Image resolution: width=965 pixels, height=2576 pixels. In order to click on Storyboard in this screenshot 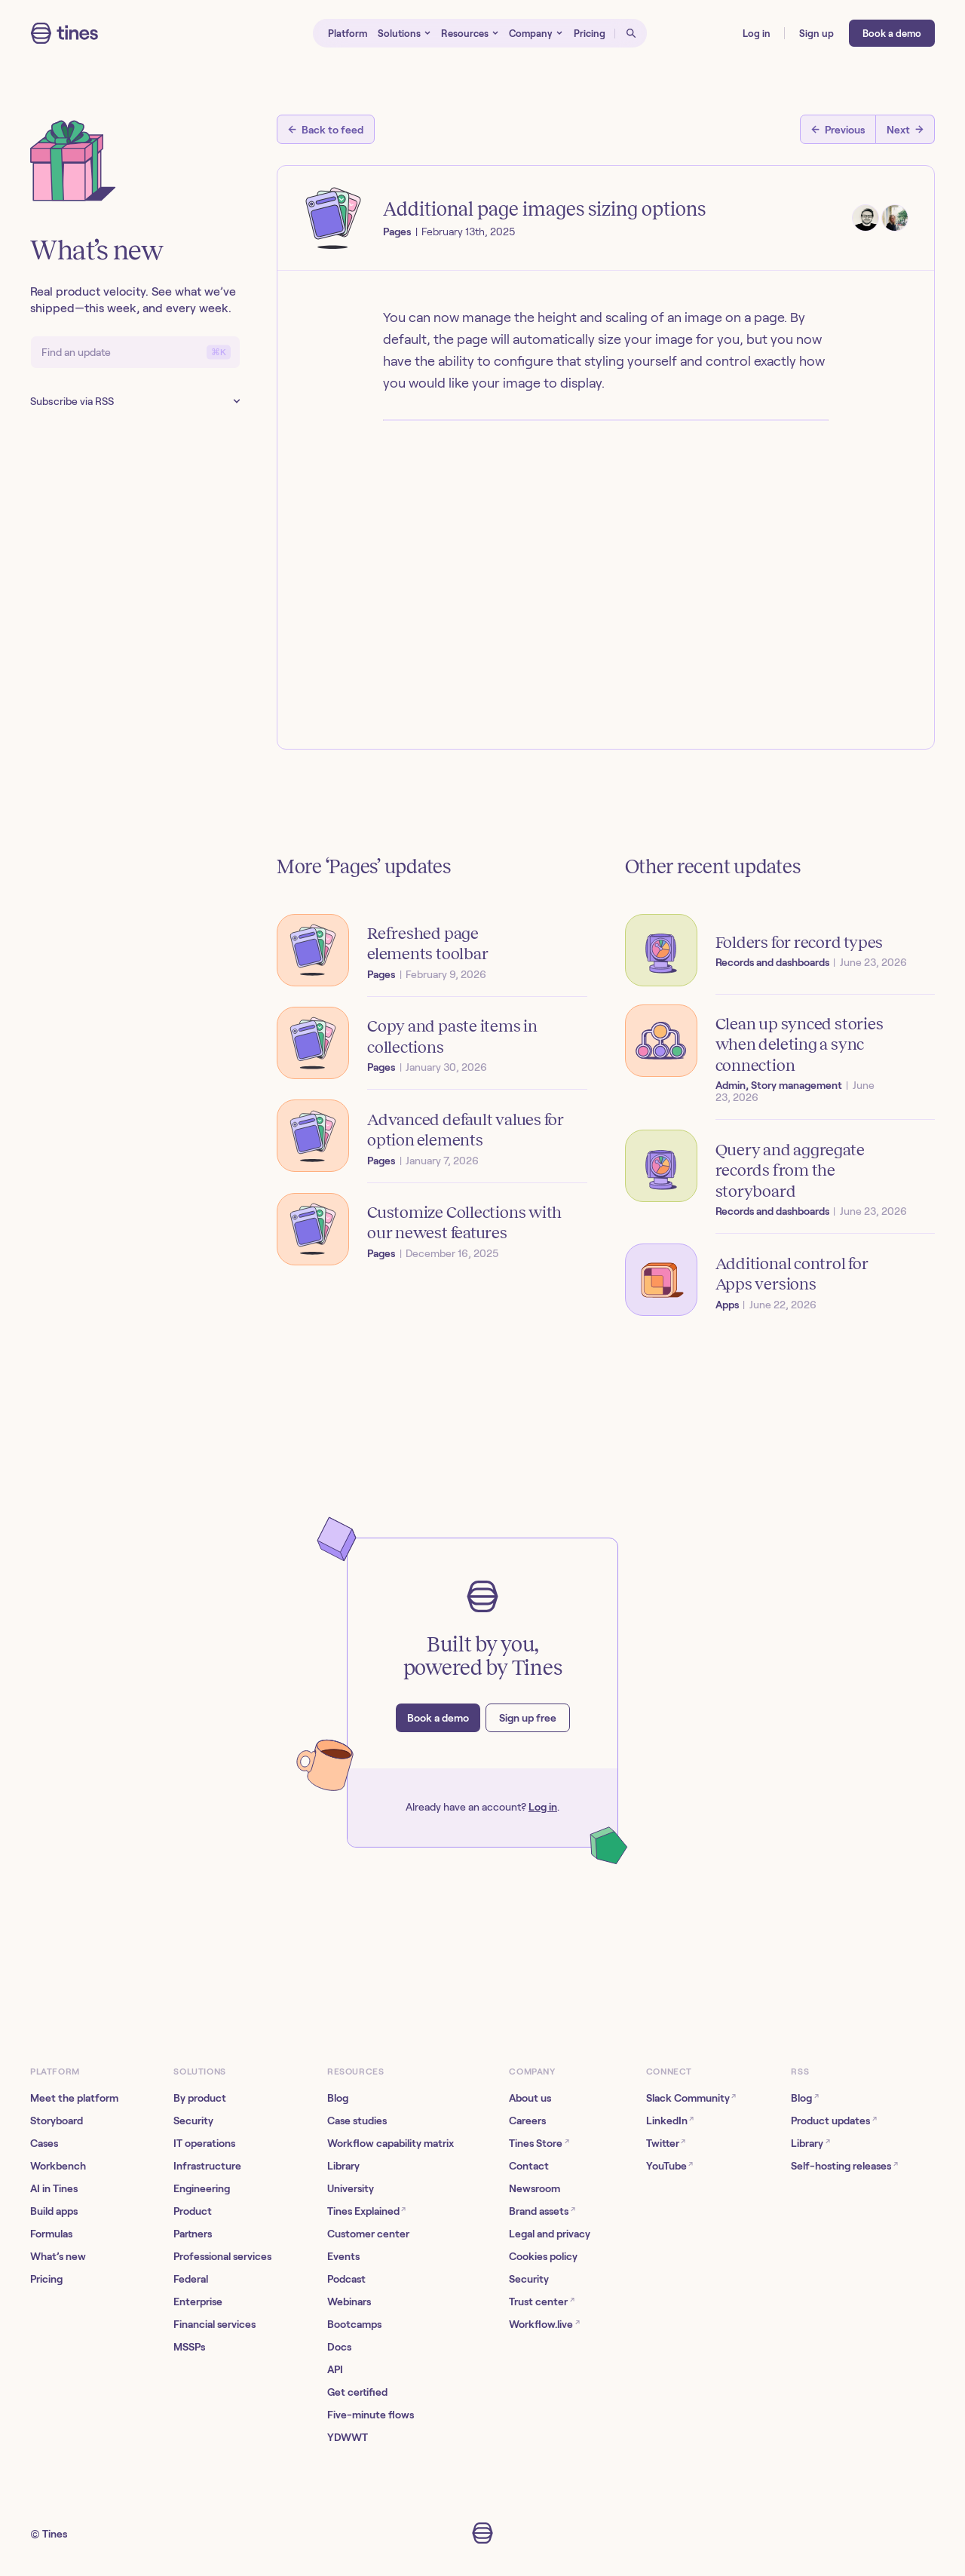, I will do `click(56, 2120)`.